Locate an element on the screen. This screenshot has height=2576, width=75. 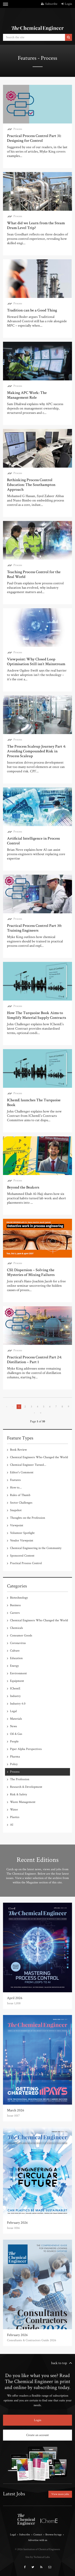
Vendor Viewpoint is located at coordinates (21, 1540).